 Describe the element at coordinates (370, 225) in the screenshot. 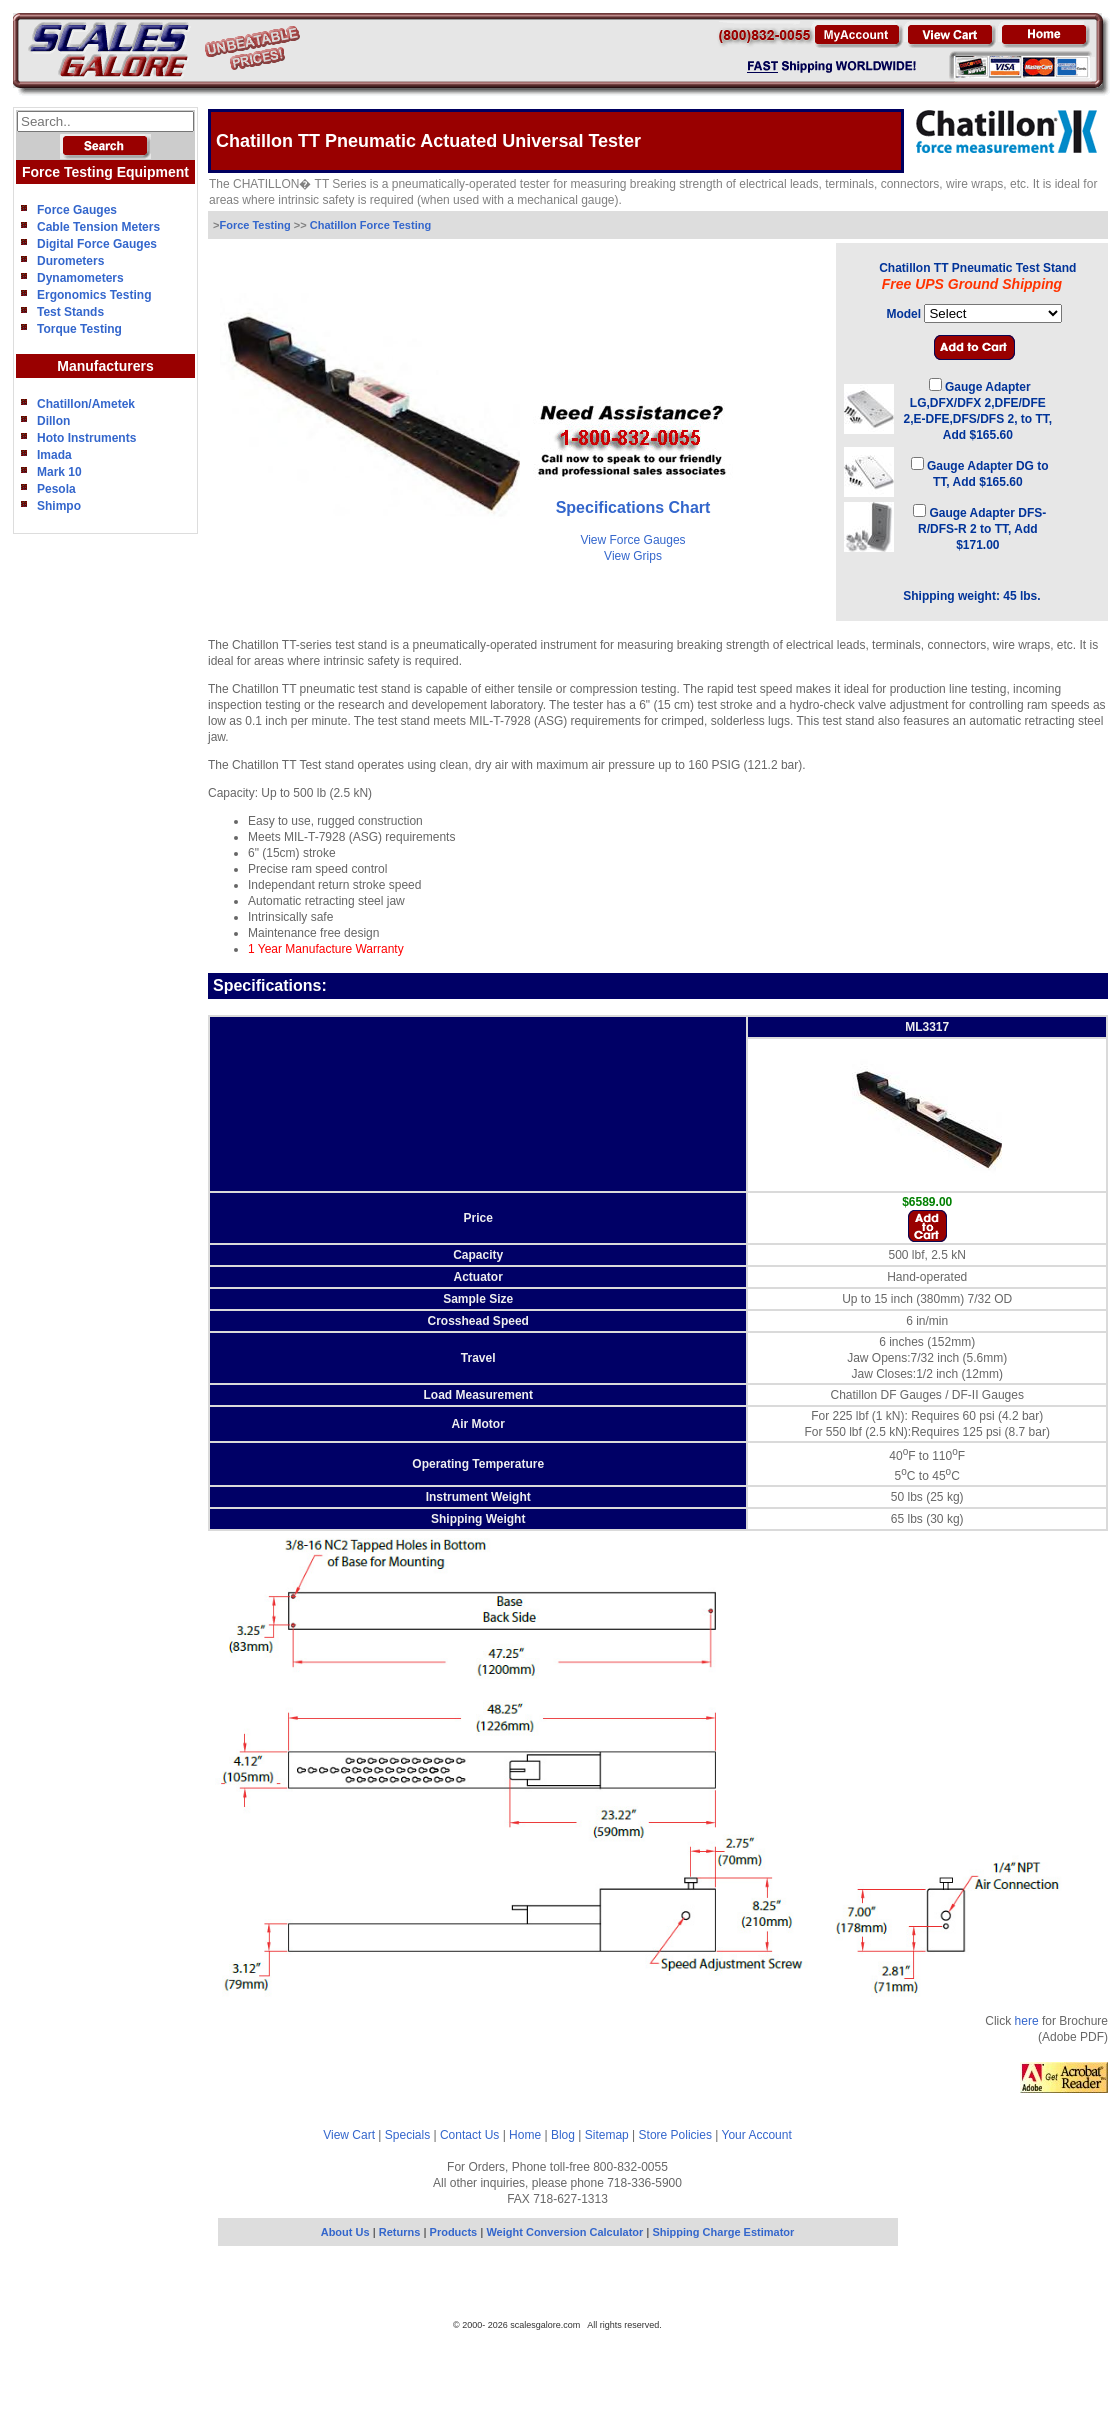

I see `Chatillon Force Testing` at that location.